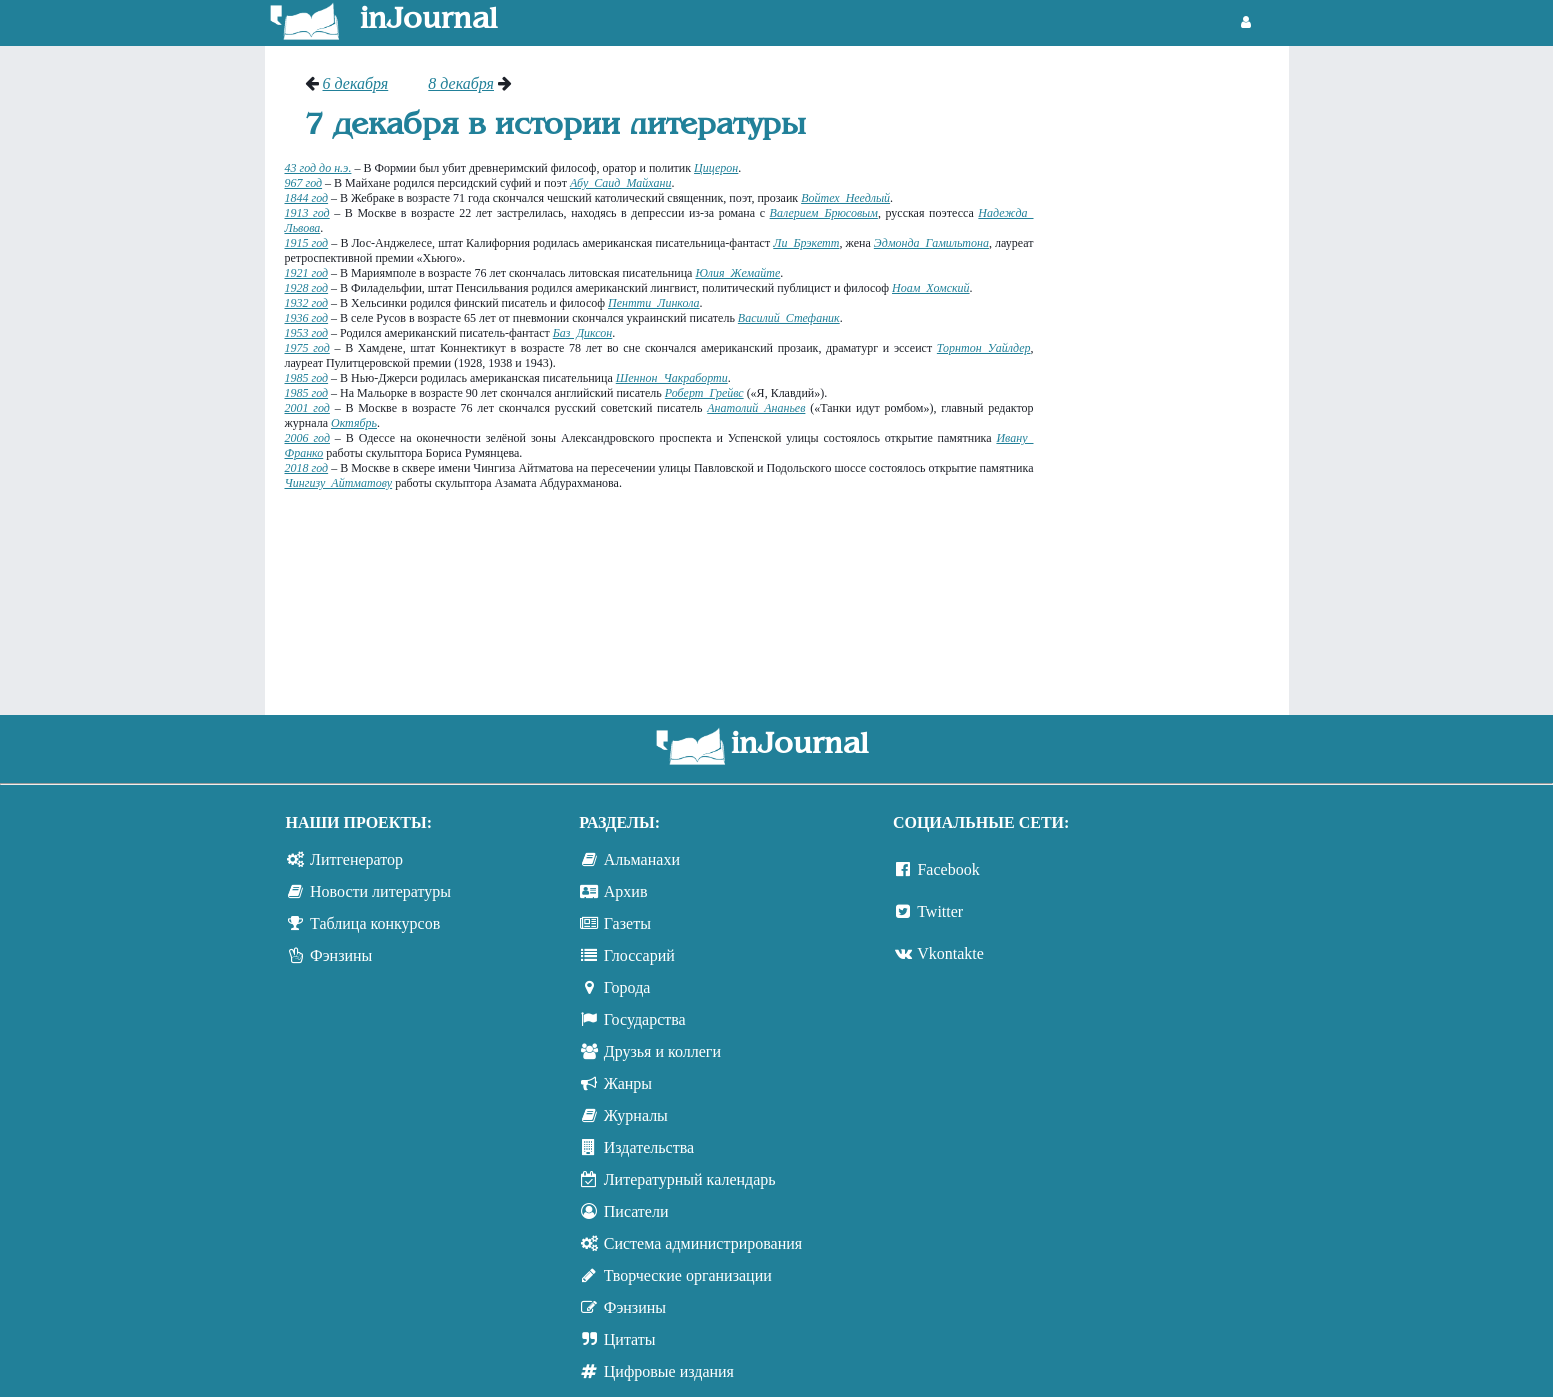 This screenshot has width=1553, height=1397. Describe the element at coordinates (642, 859) in the screenshot. I see `Альманахи` at that location.